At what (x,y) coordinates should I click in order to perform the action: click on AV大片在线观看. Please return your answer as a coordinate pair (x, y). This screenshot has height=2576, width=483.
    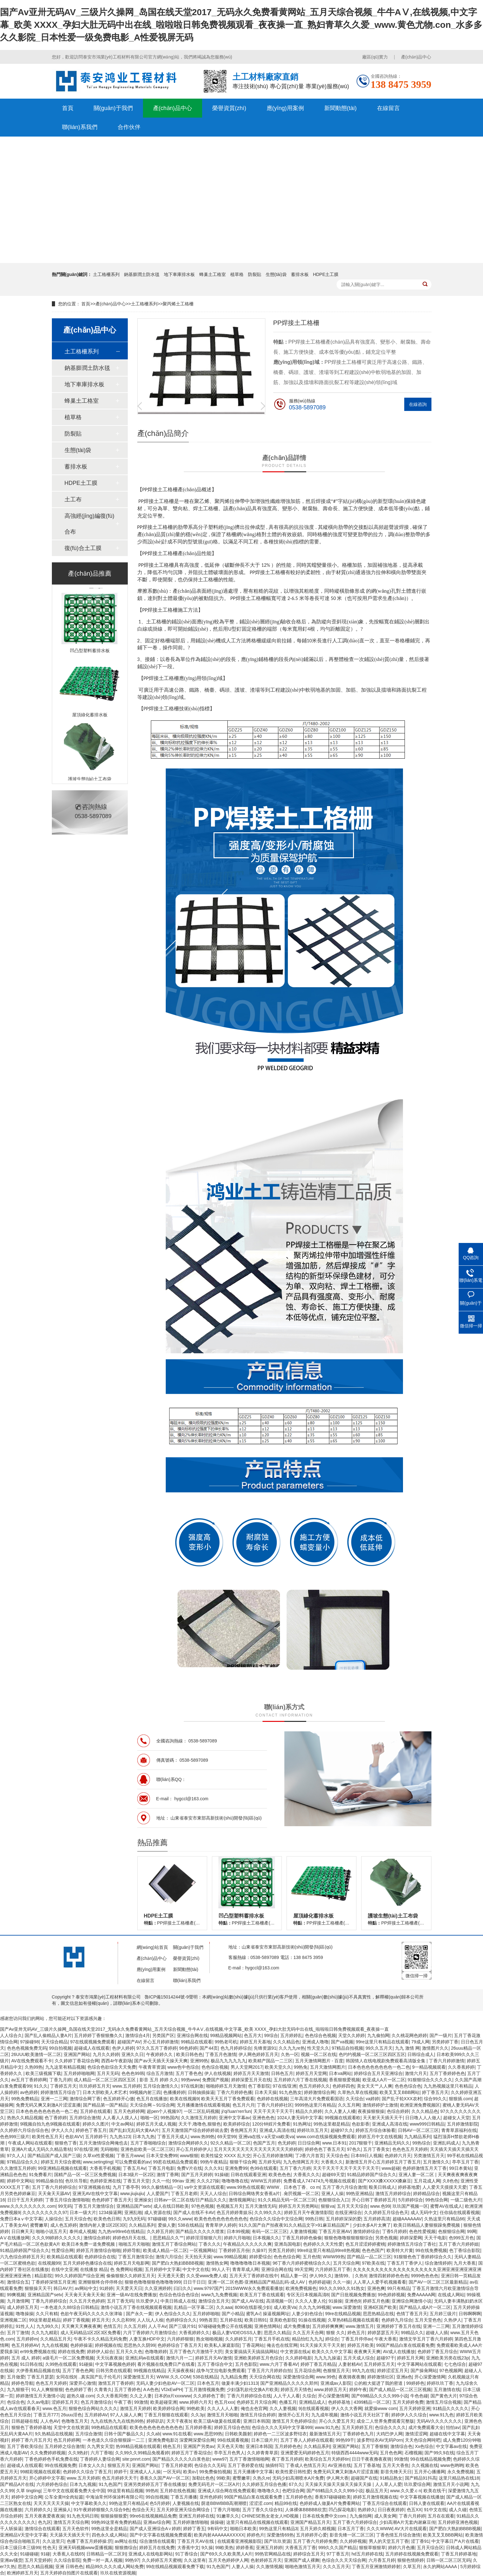
    Looking at the image, I should click on (410, 2528).